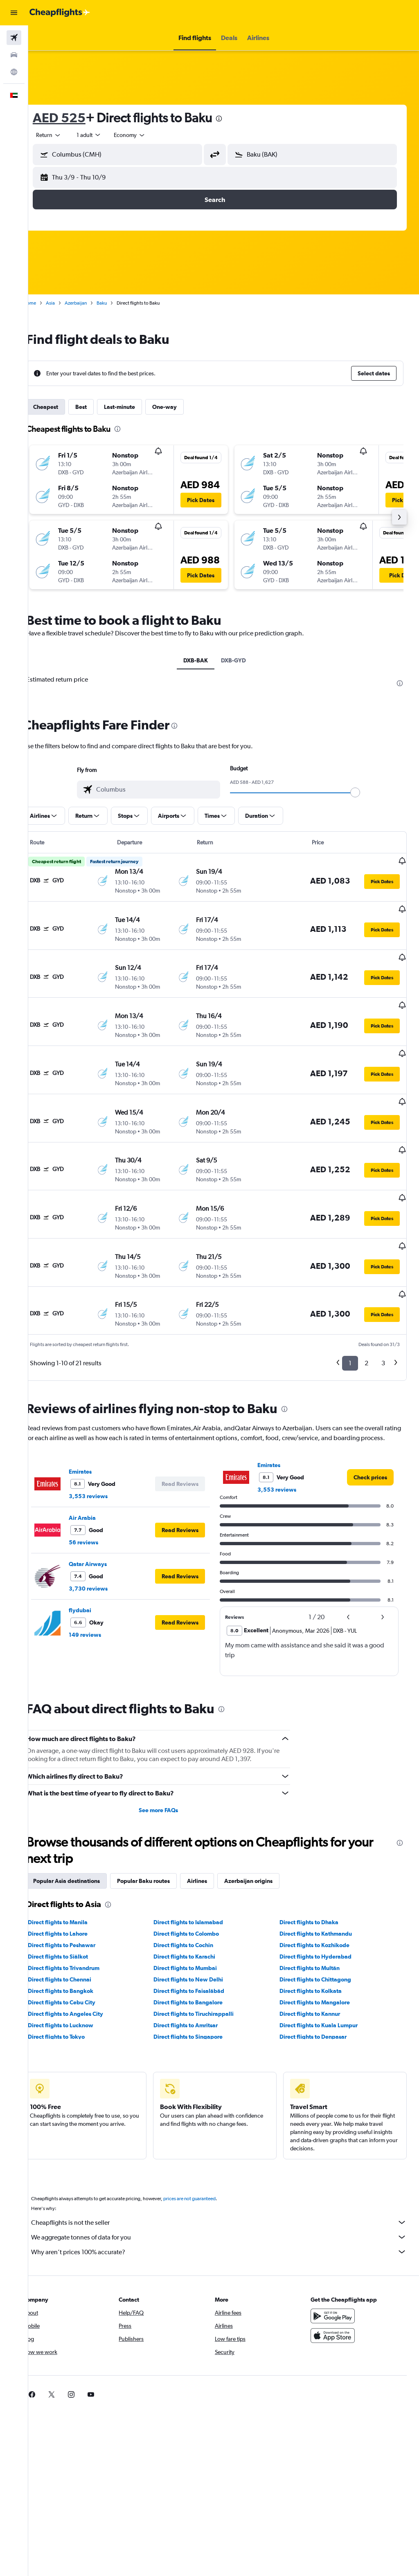  Describe the element at coordinates (364, 792) in the screenshot. I see `[slider]` at that location.